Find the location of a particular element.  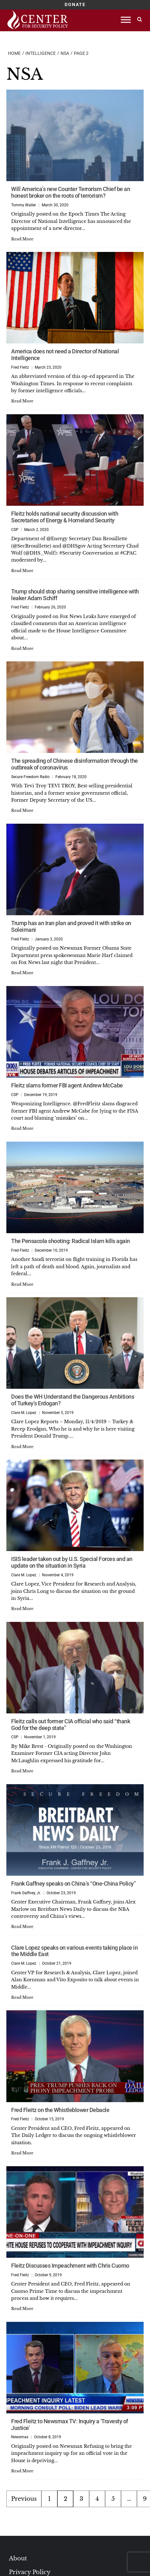

October 8, 2019 is located at coordinates (47, 2437).